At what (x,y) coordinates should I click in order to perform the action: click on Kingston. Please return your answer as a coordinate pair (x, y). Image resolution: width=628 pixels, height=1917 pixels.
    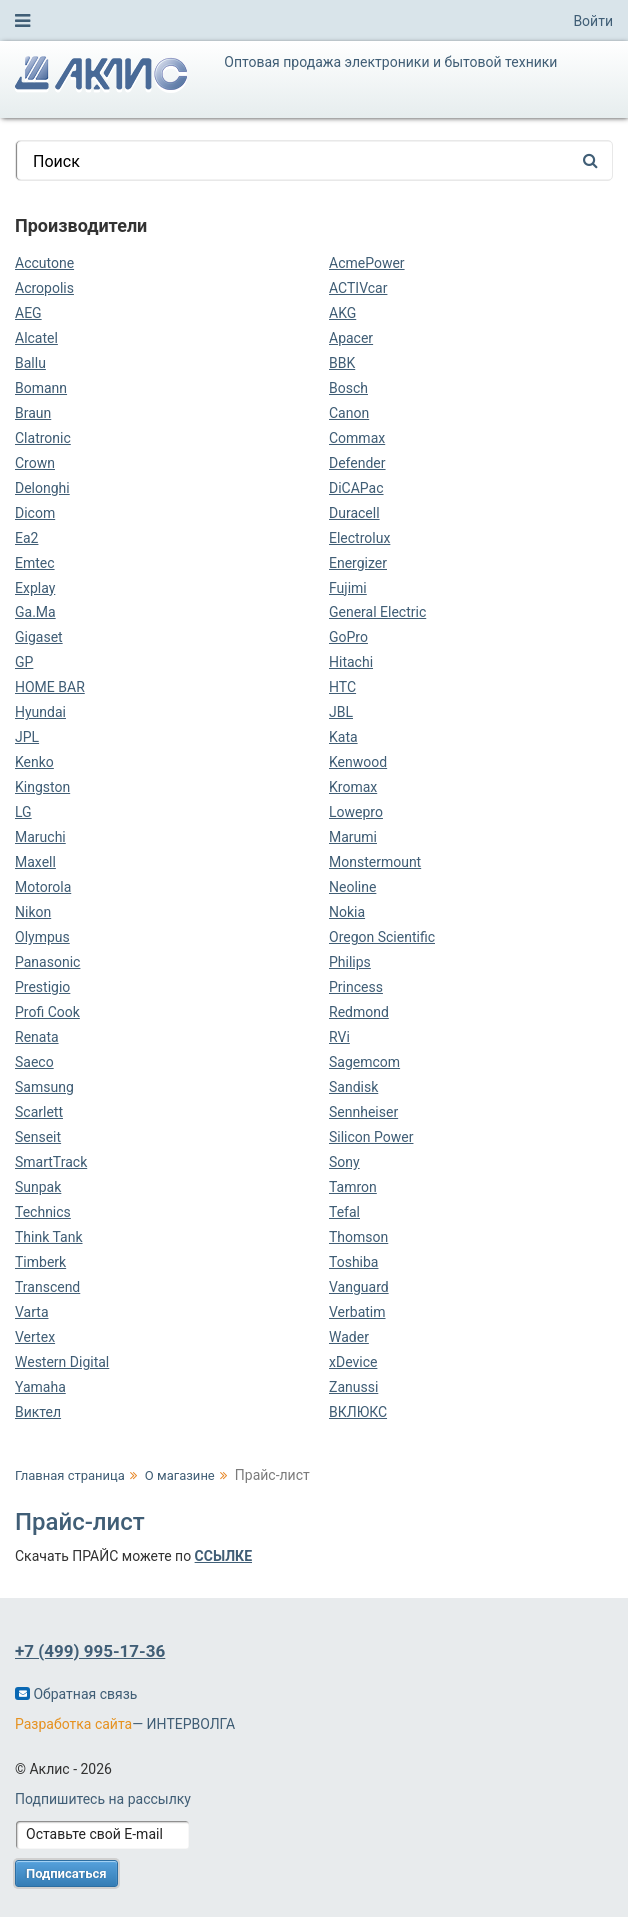
    Looking at the image, I should click on (42, 787).